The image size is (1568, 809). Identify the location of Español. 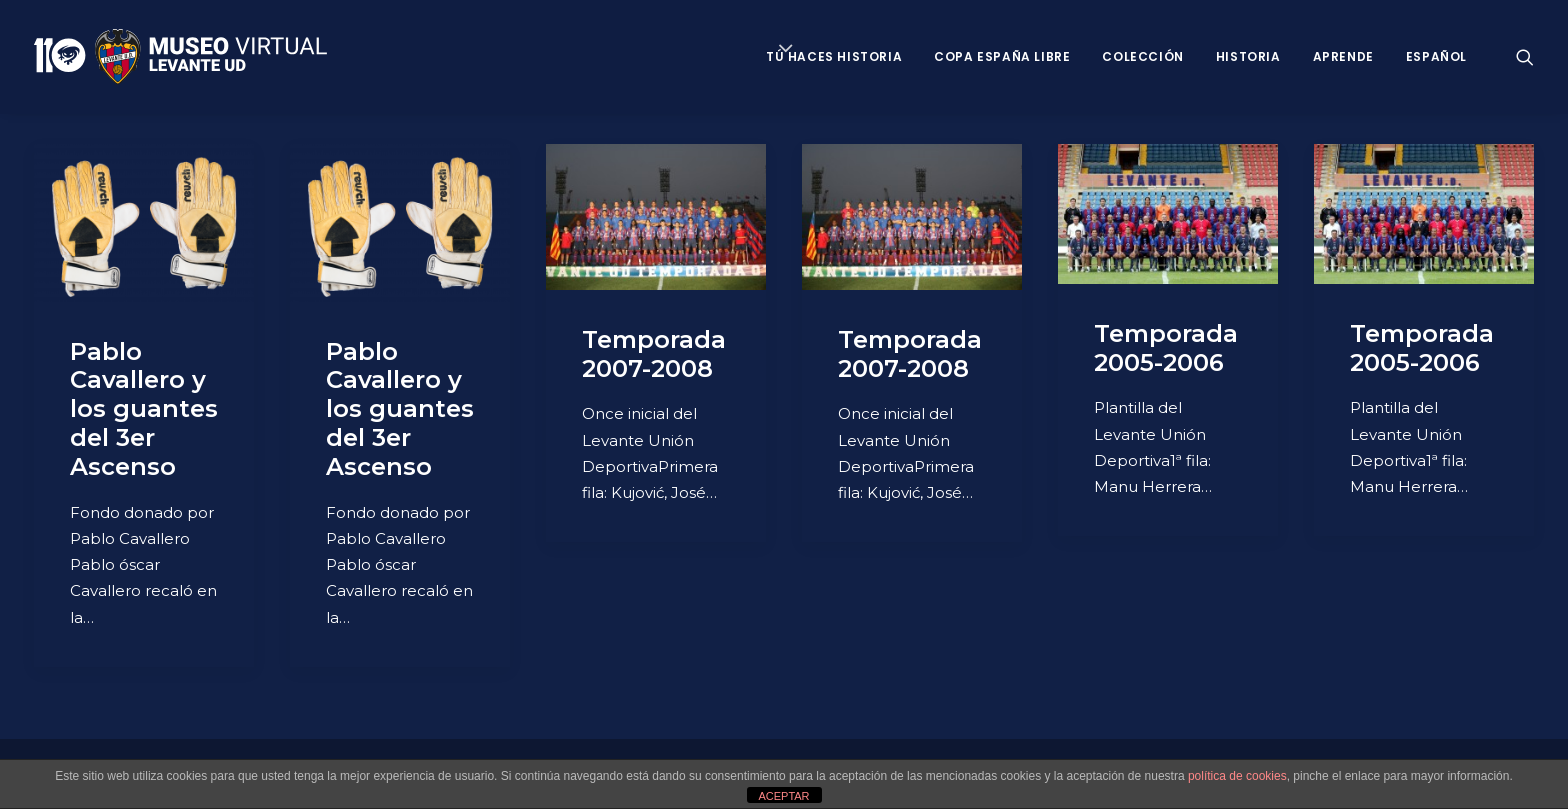
(1436, 56).